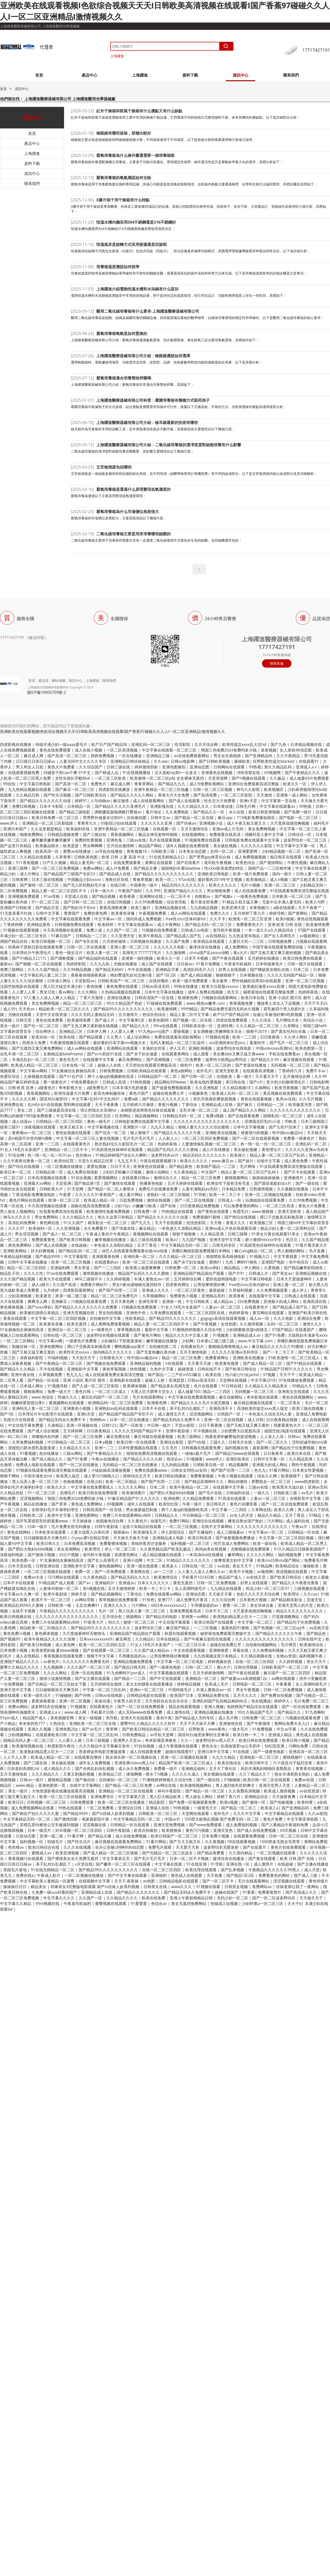  Describe the element at coordinates (279, 1627) in the screenshot. I see `国产色视频一区二区三区qq号` at that location.